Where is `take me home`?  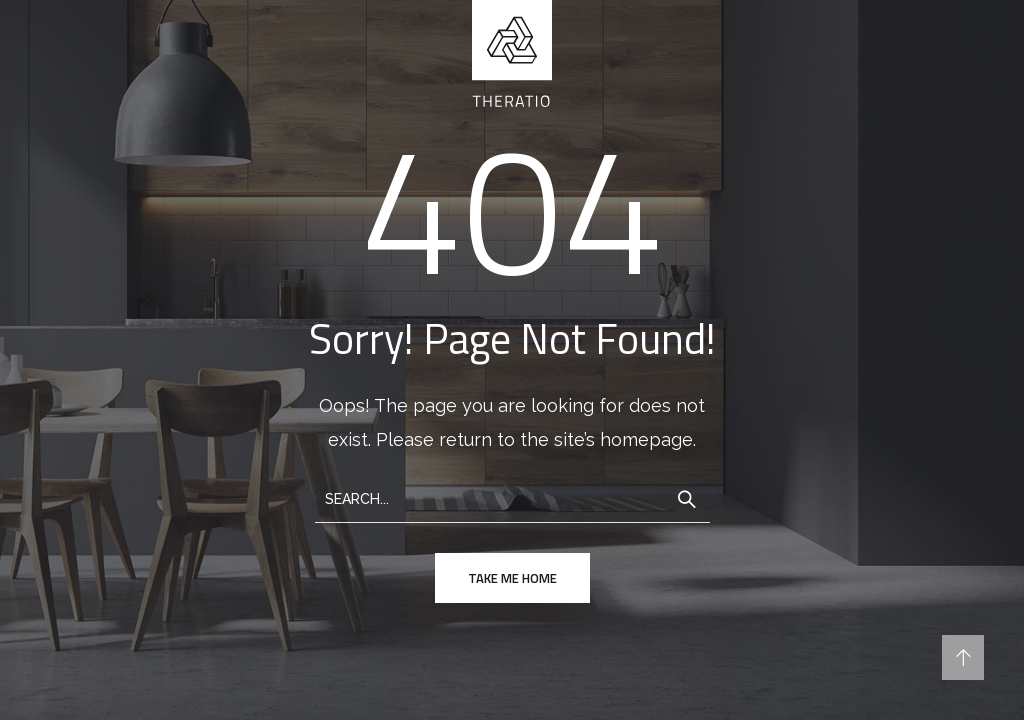
take me home is located at coordinates (512, 578).